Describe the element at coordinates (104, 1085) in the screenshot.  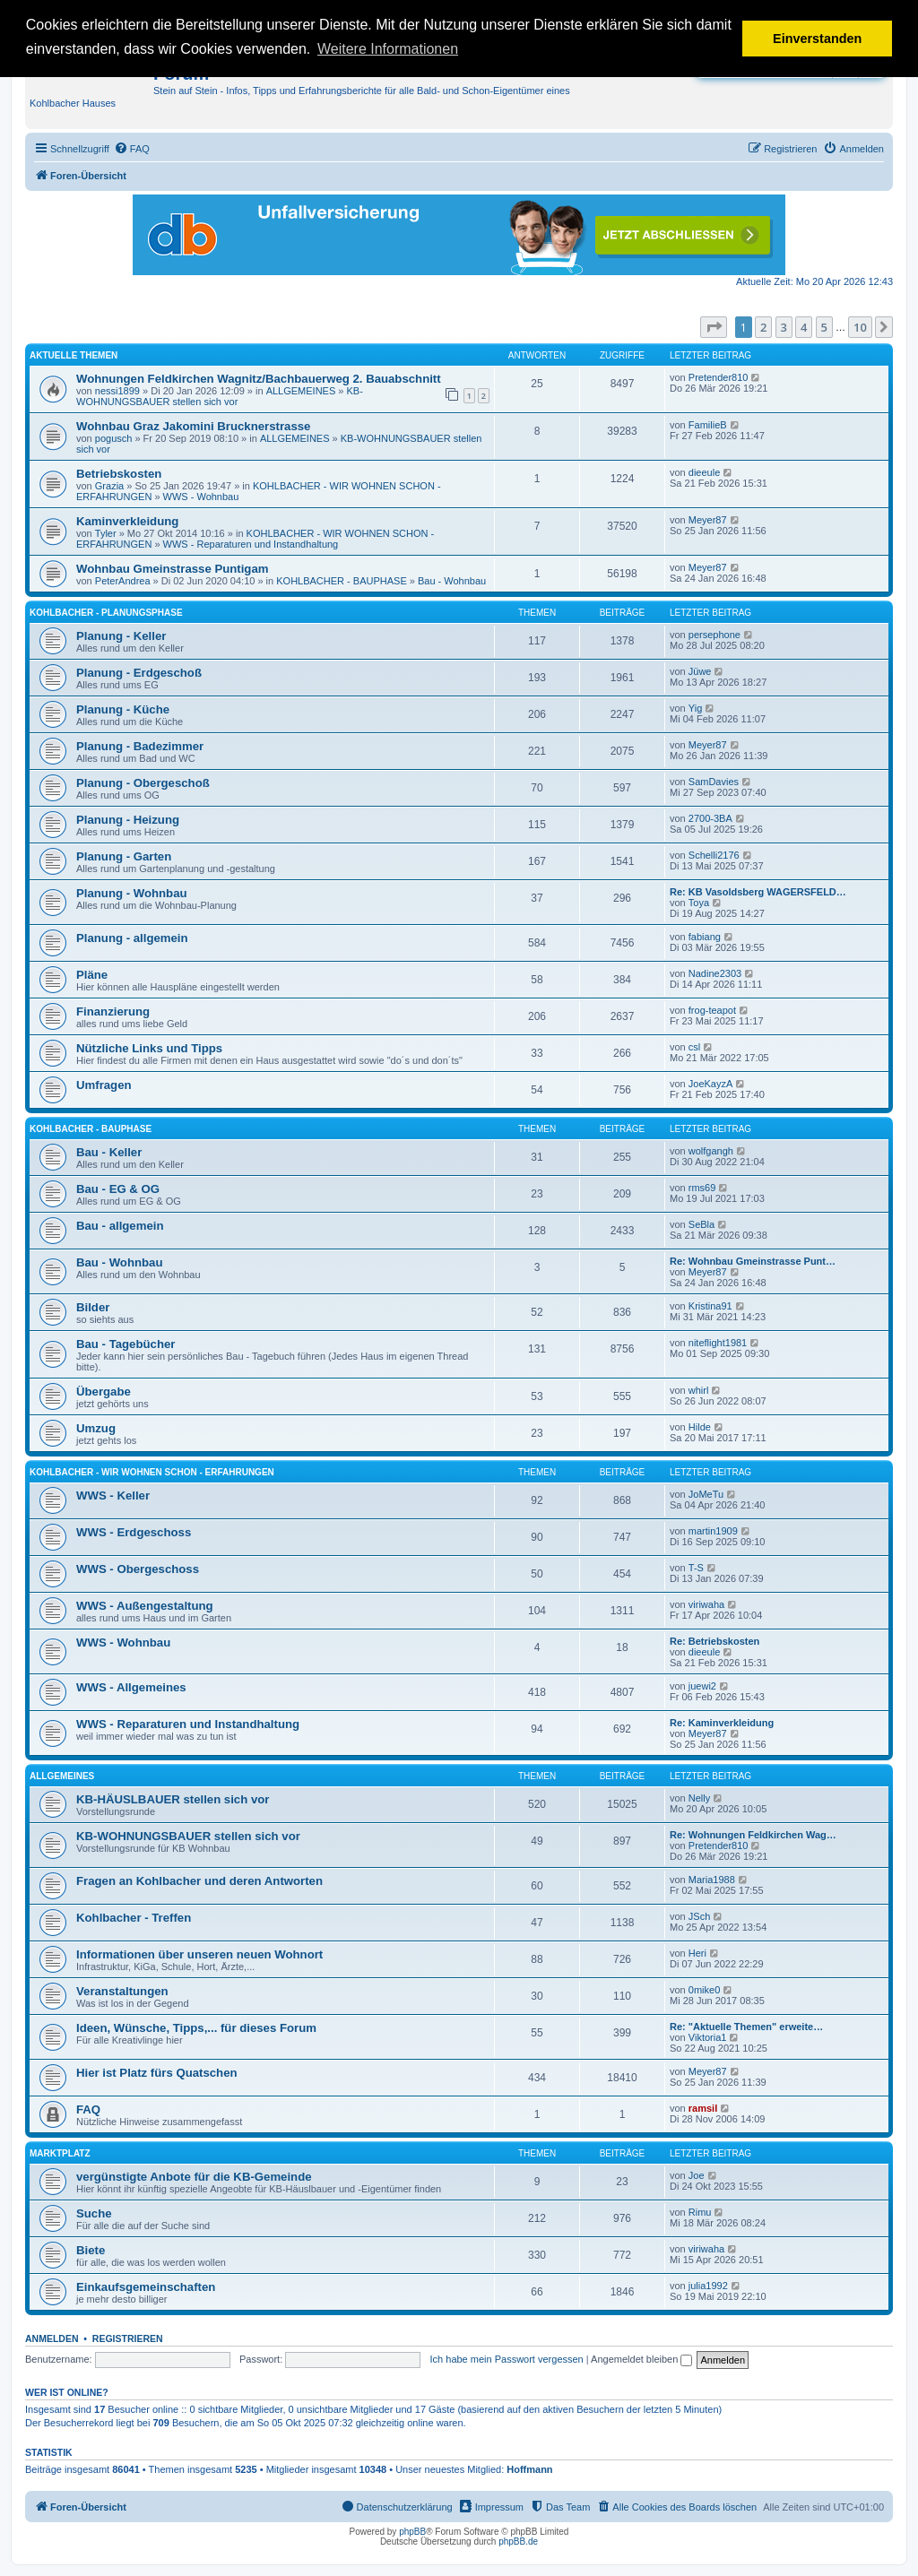
I see `Umfragen` at that location.